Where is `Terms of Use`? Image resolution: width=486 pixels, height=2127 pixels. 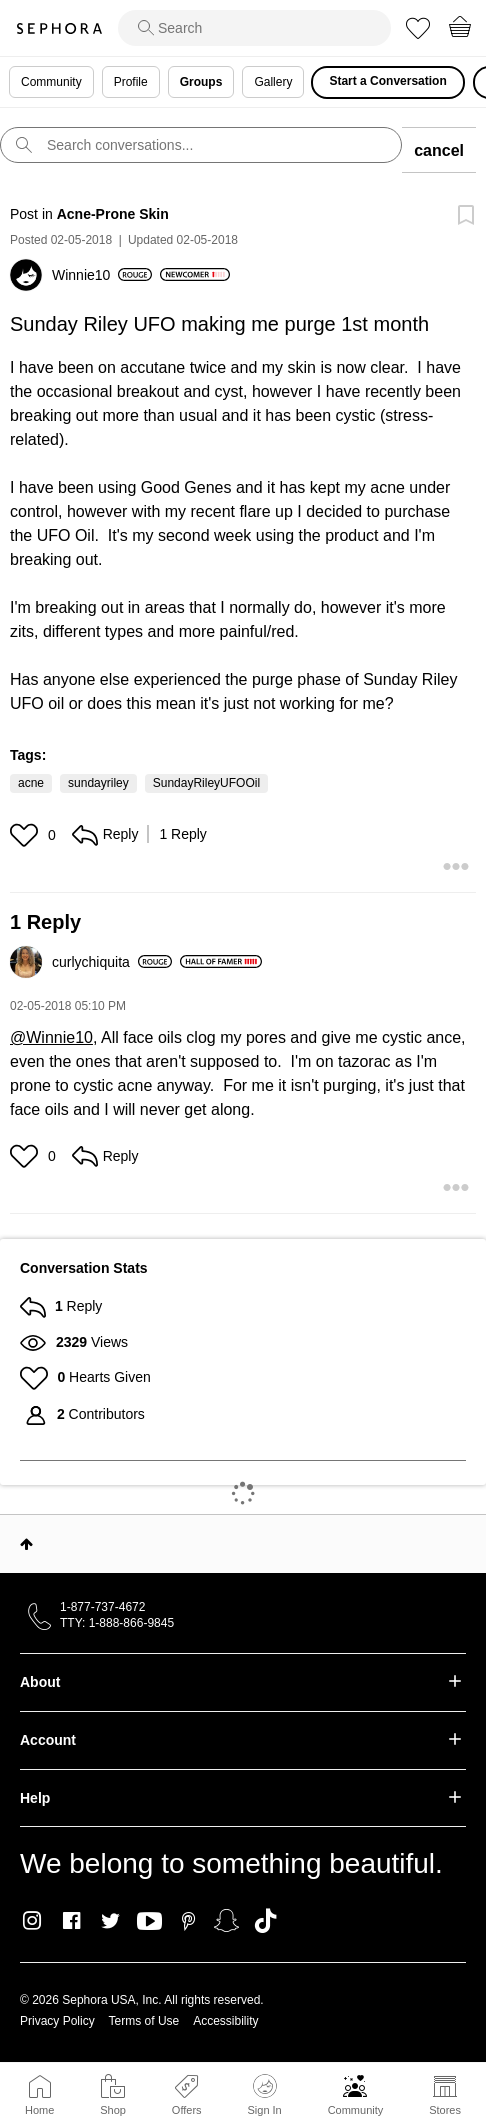 Terms of Use is located at coordinates (144, 2021).